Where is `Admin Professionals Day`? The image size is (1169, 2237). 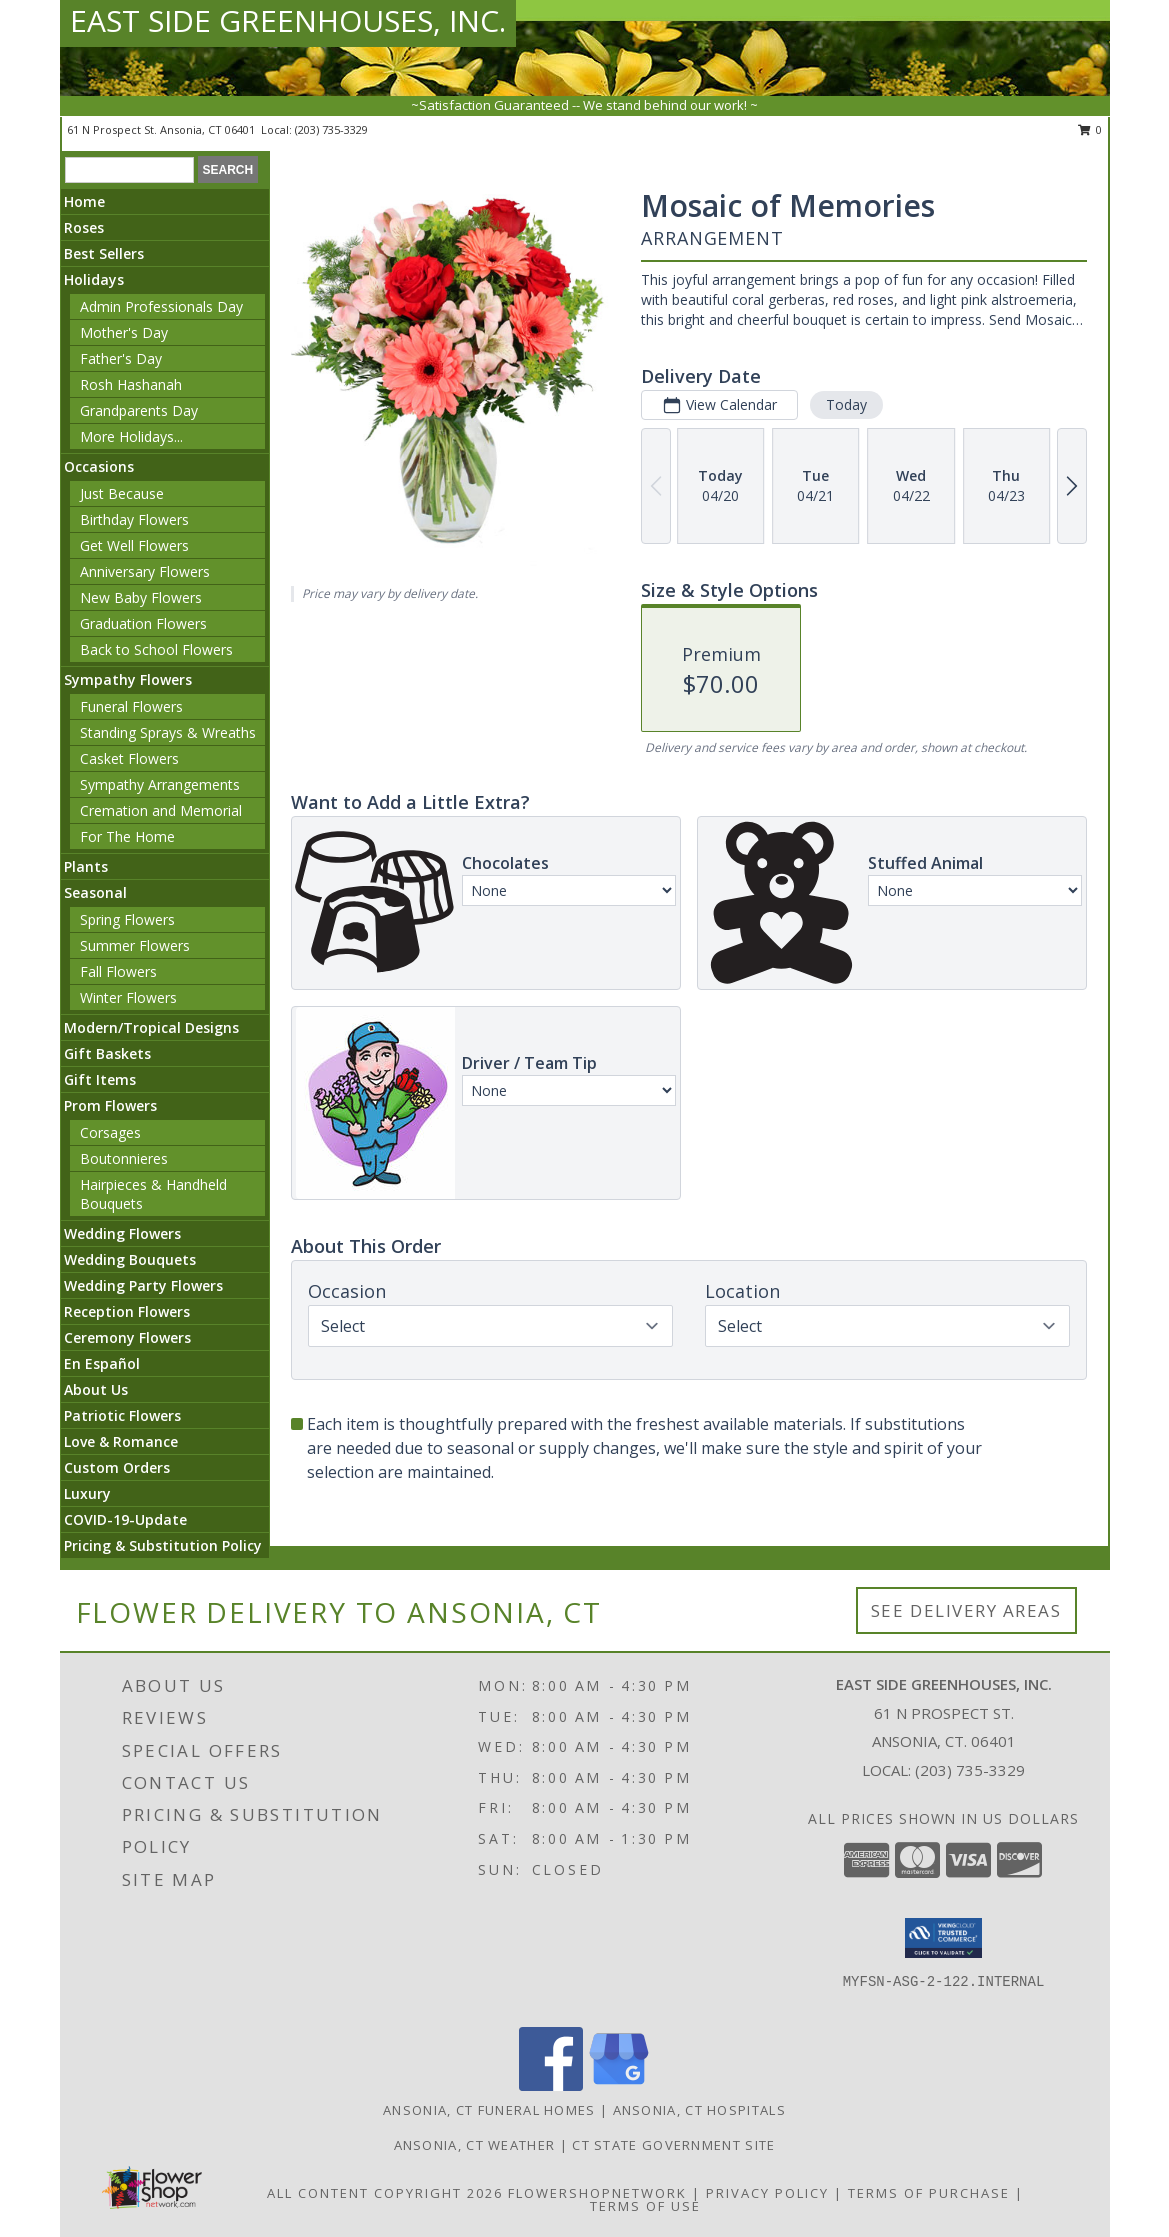 Admin Professionals Day is located at coordinates (161, 306).